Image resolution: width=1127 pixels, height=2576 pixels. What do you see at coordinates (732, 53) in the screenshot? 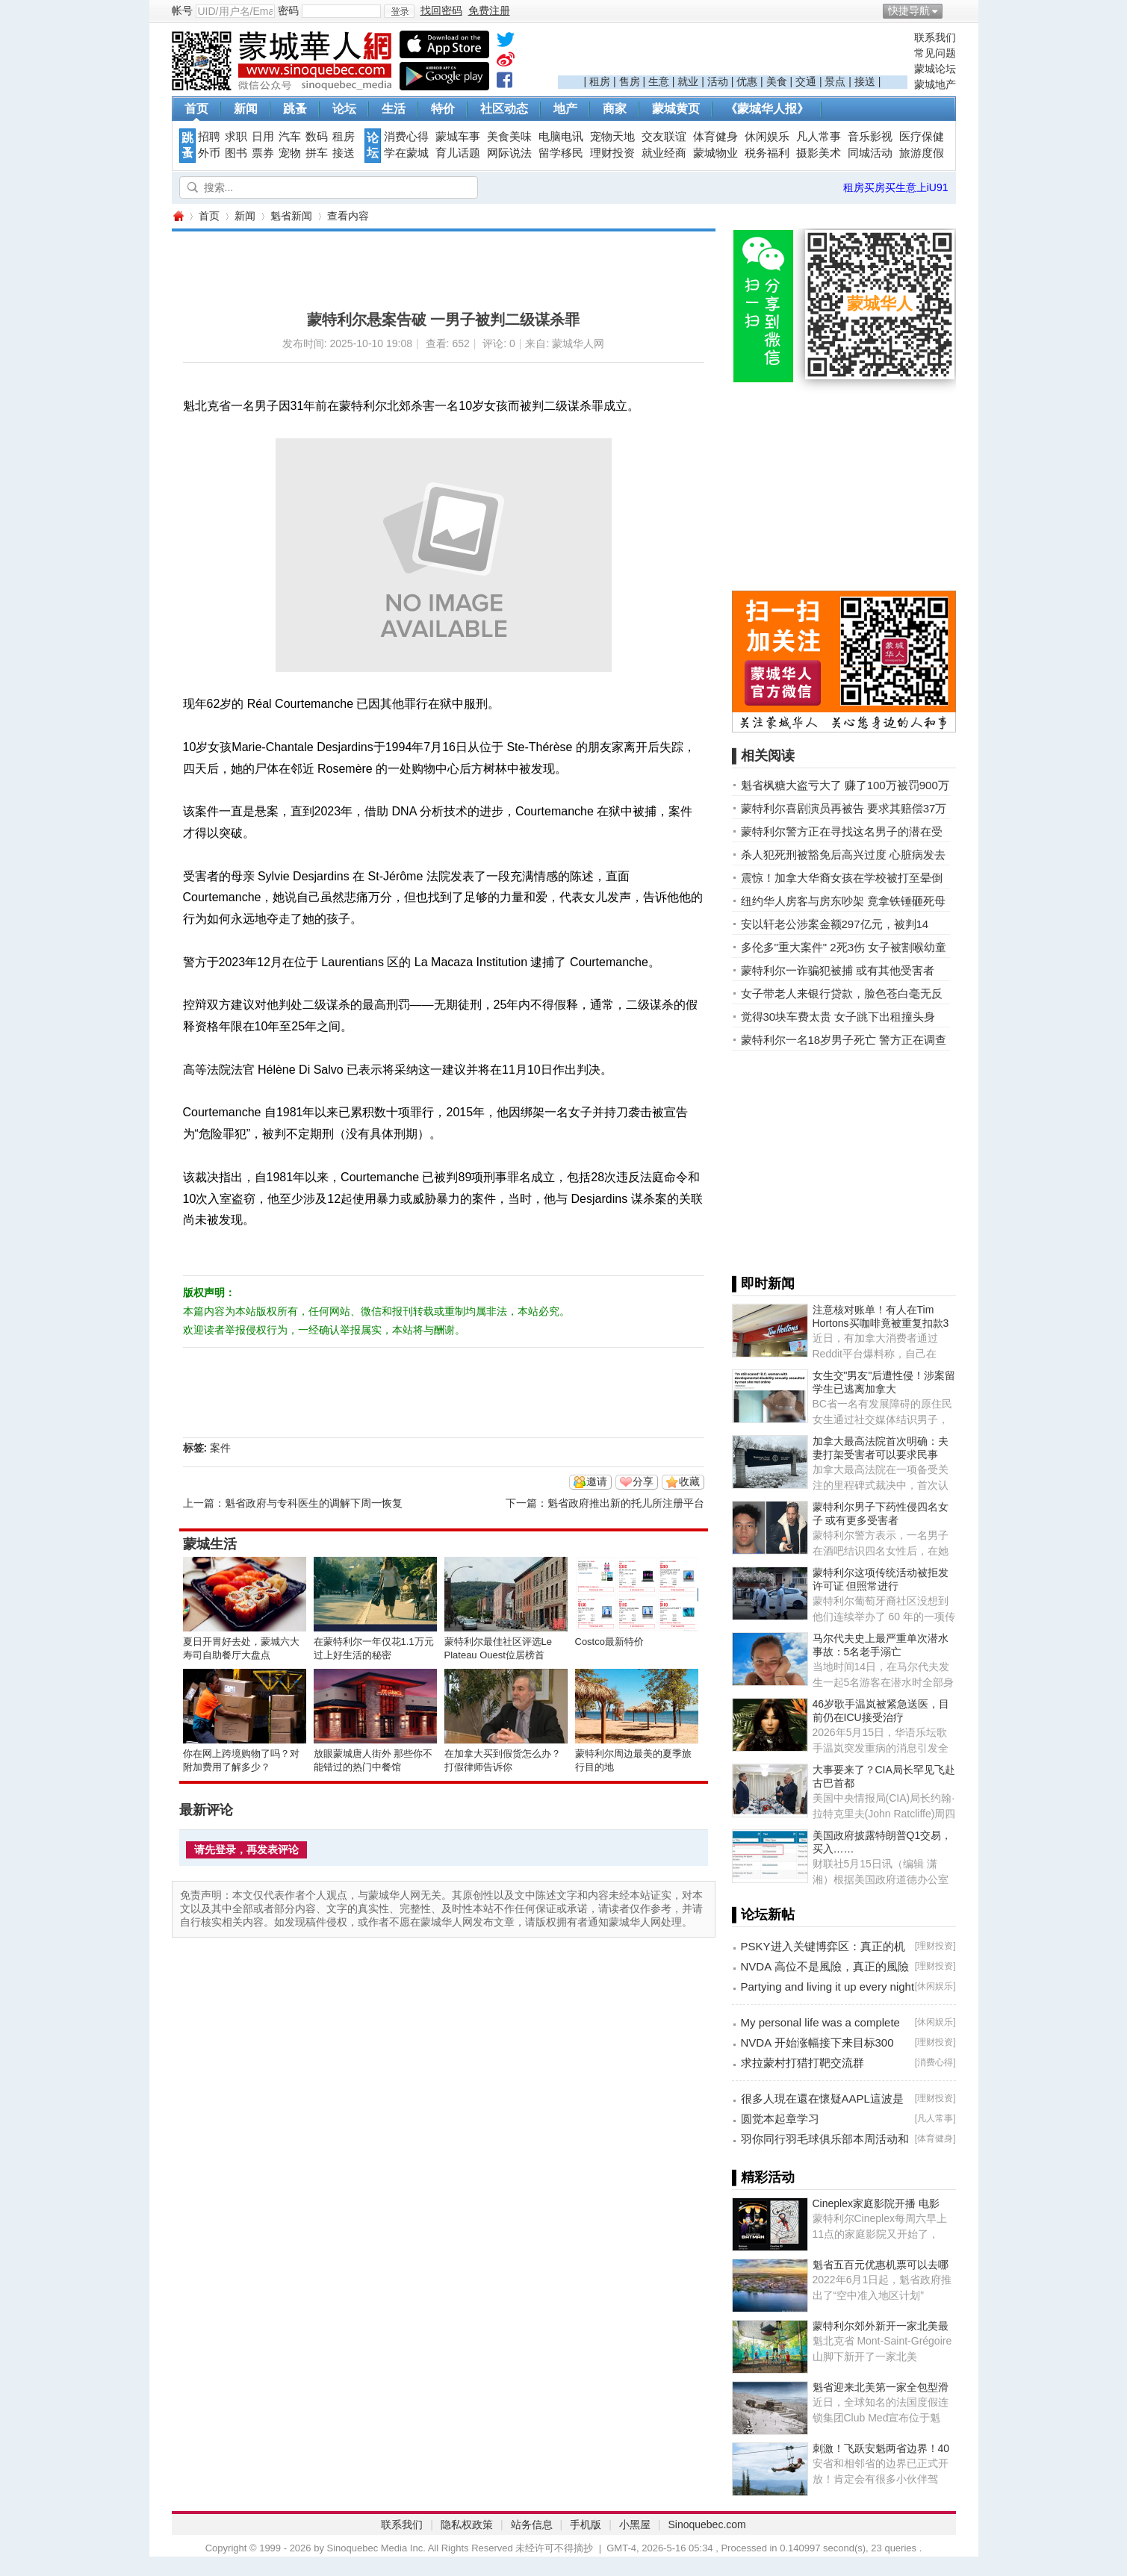
I see `[Advertisement]` at bounding box center [732, 53].